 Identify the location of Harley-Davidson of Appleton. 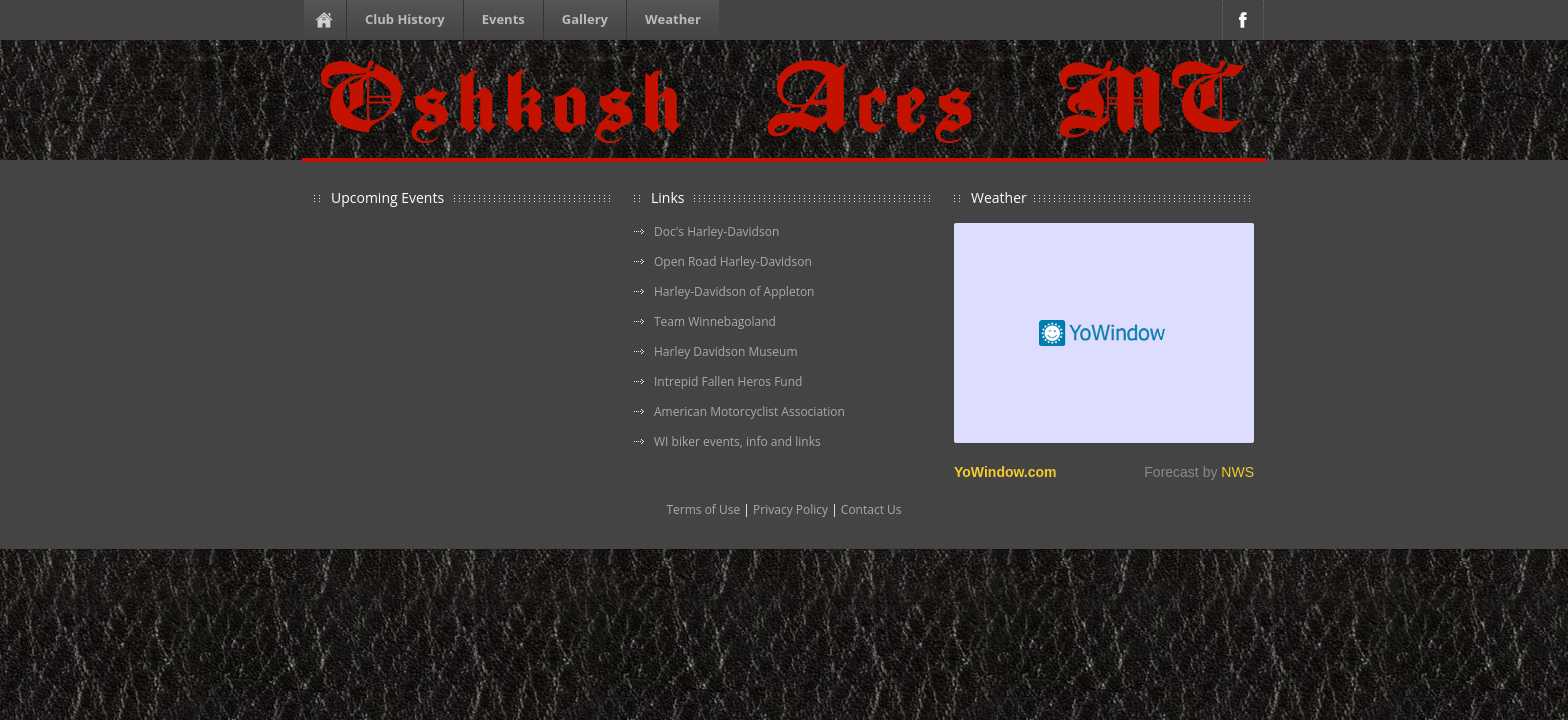
(734, 291).